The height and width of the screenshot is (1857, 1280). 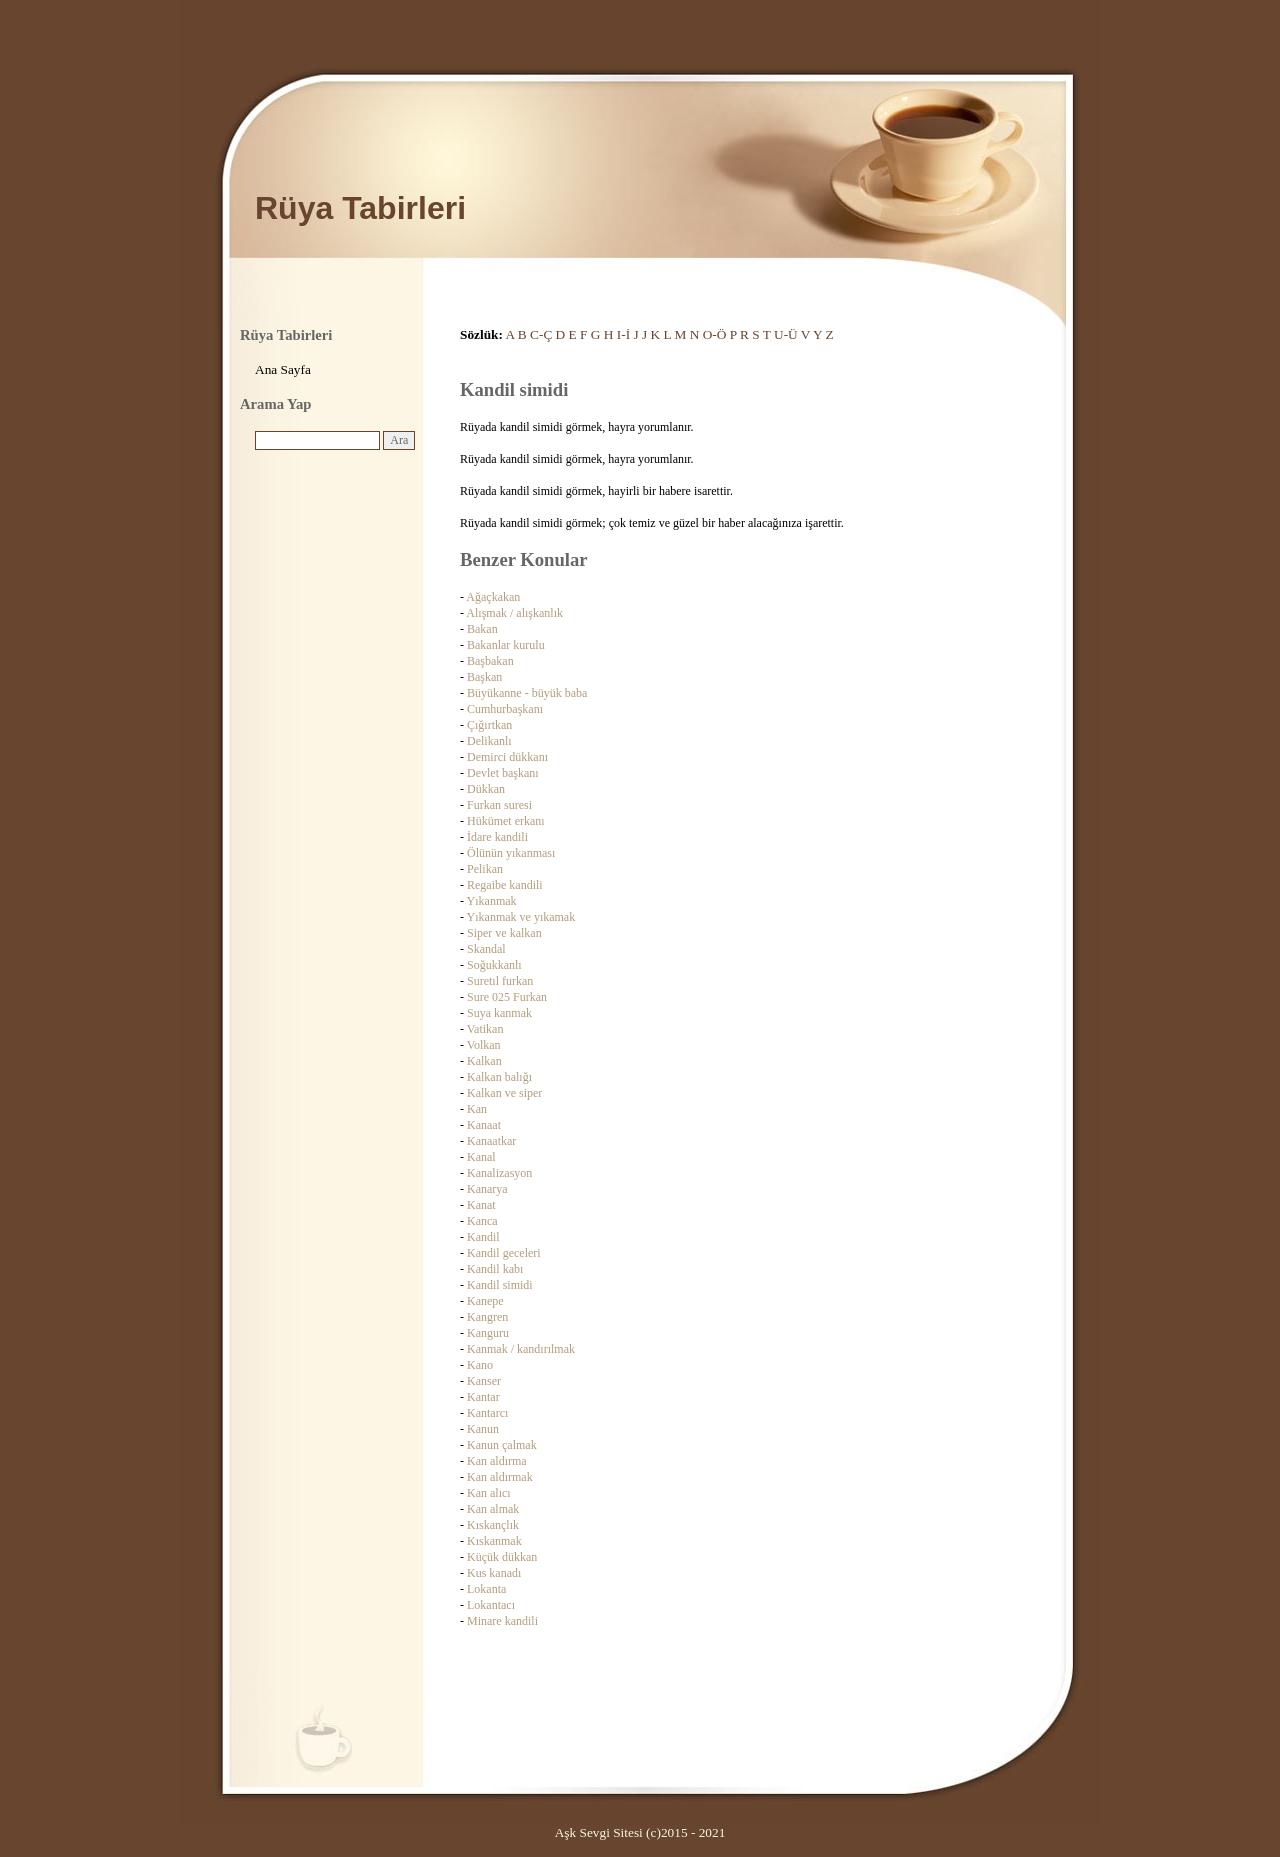 I want to click on Furkan suresi, so click(x=499, y=805).